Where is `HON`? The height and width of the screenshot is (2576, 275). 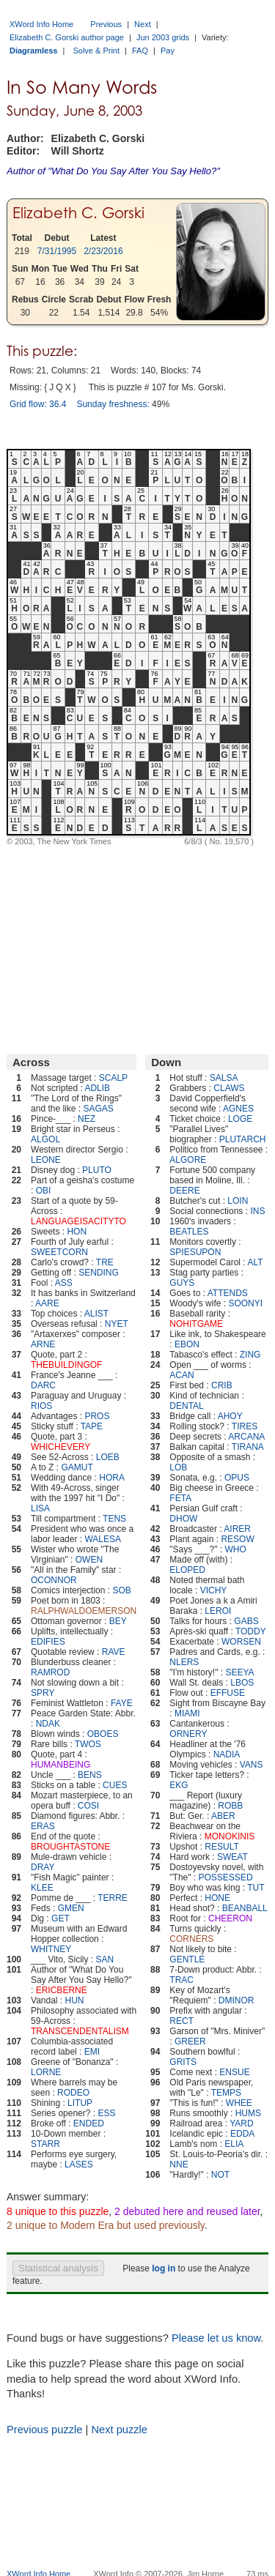
HON is located at coordinates (77, 1231).